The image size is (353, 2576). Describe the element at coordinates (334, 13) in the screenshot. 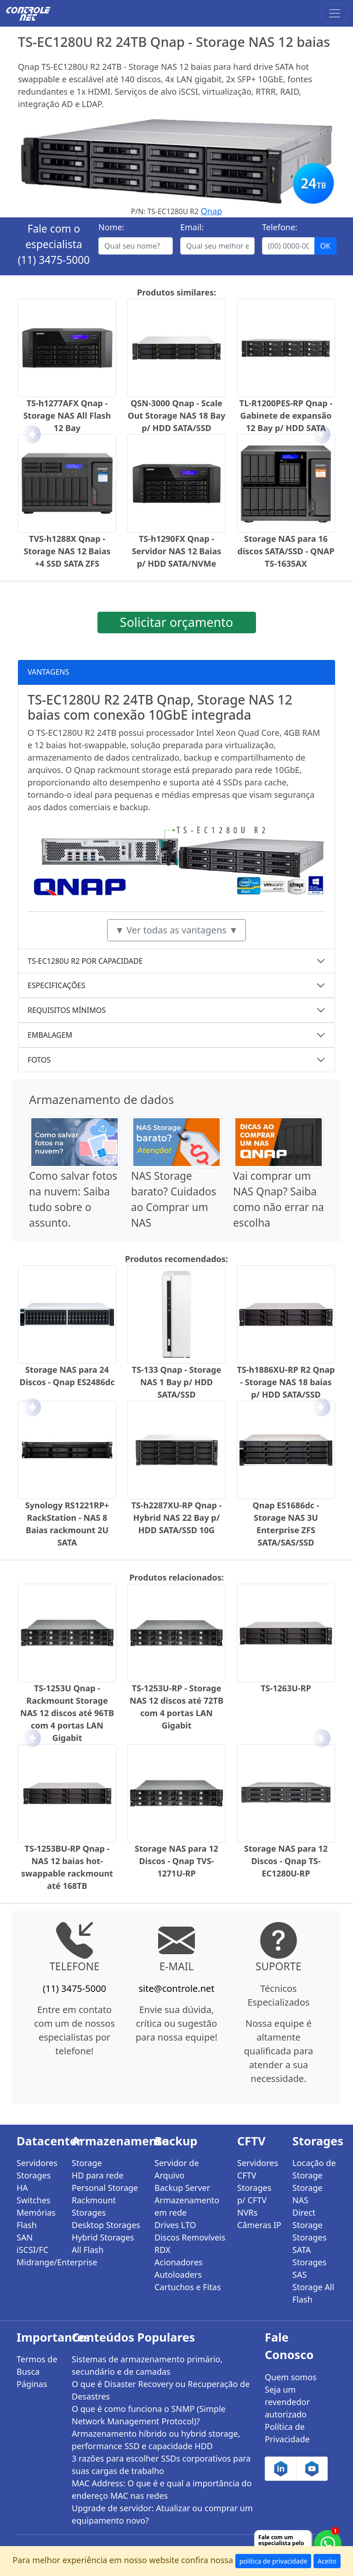

I see `[Toggle navigation]` at that location.